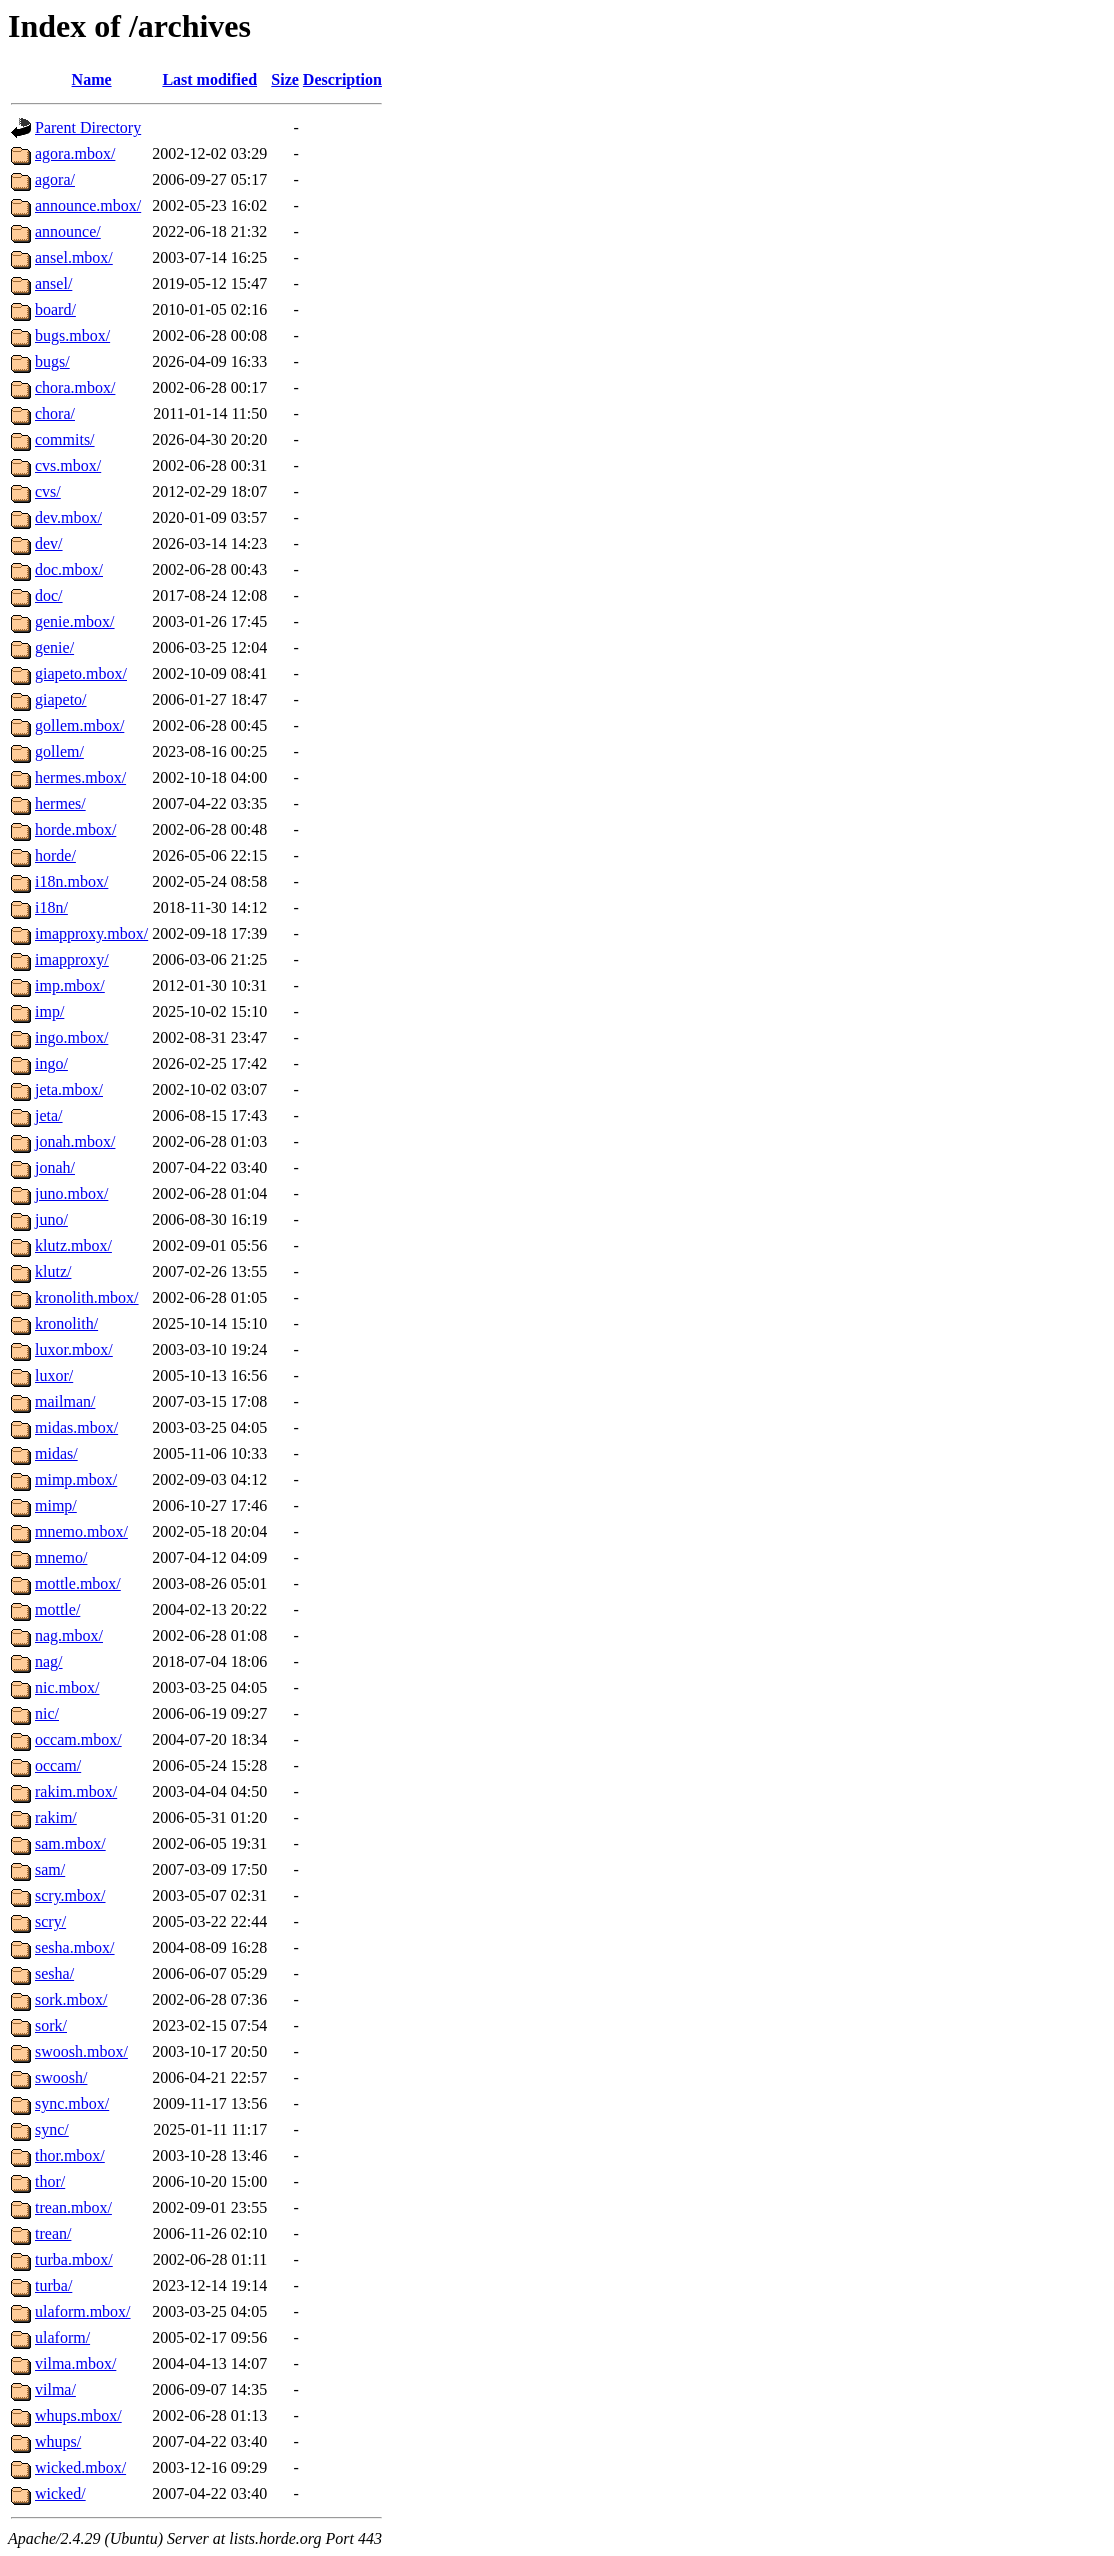 The image size is (1114, 2556). I want to click on cvs.mbox/, so click(68, 465).